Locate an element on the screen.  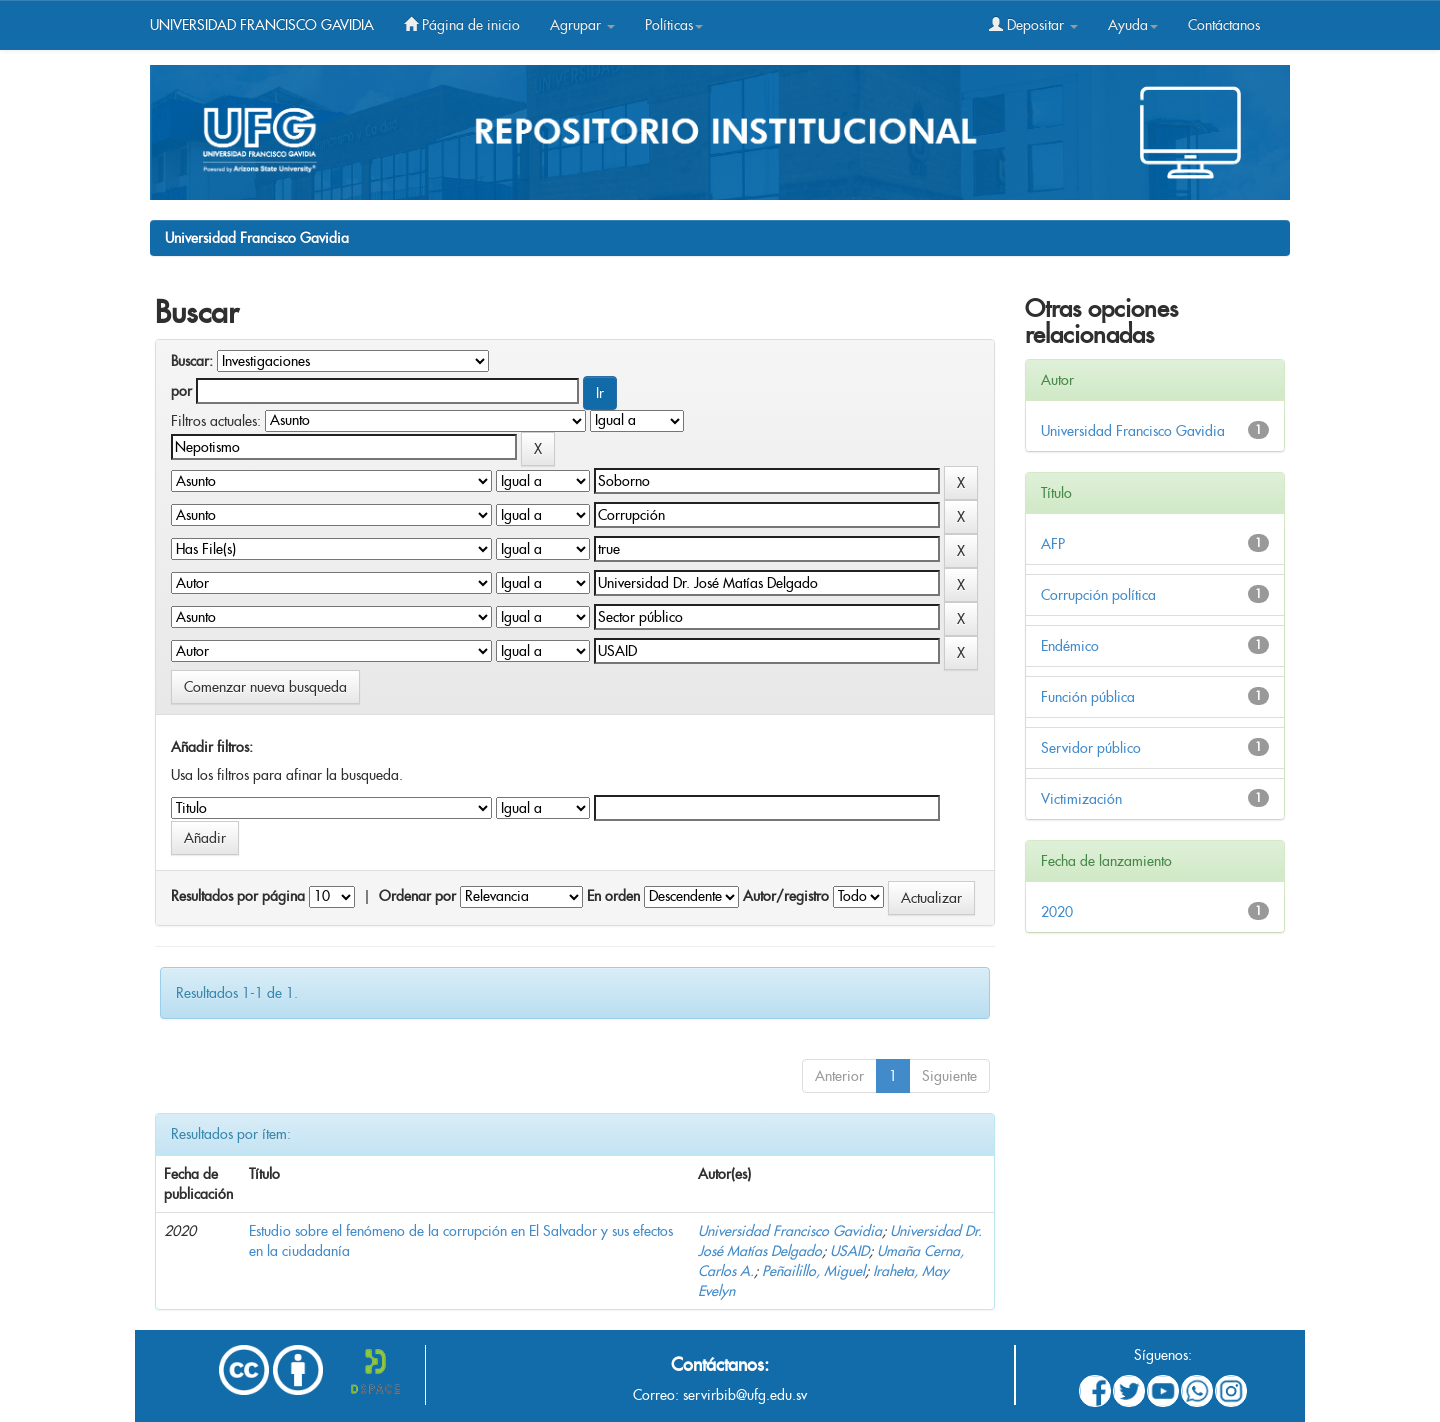
Ordenar por is located at coordinates (417, 896).